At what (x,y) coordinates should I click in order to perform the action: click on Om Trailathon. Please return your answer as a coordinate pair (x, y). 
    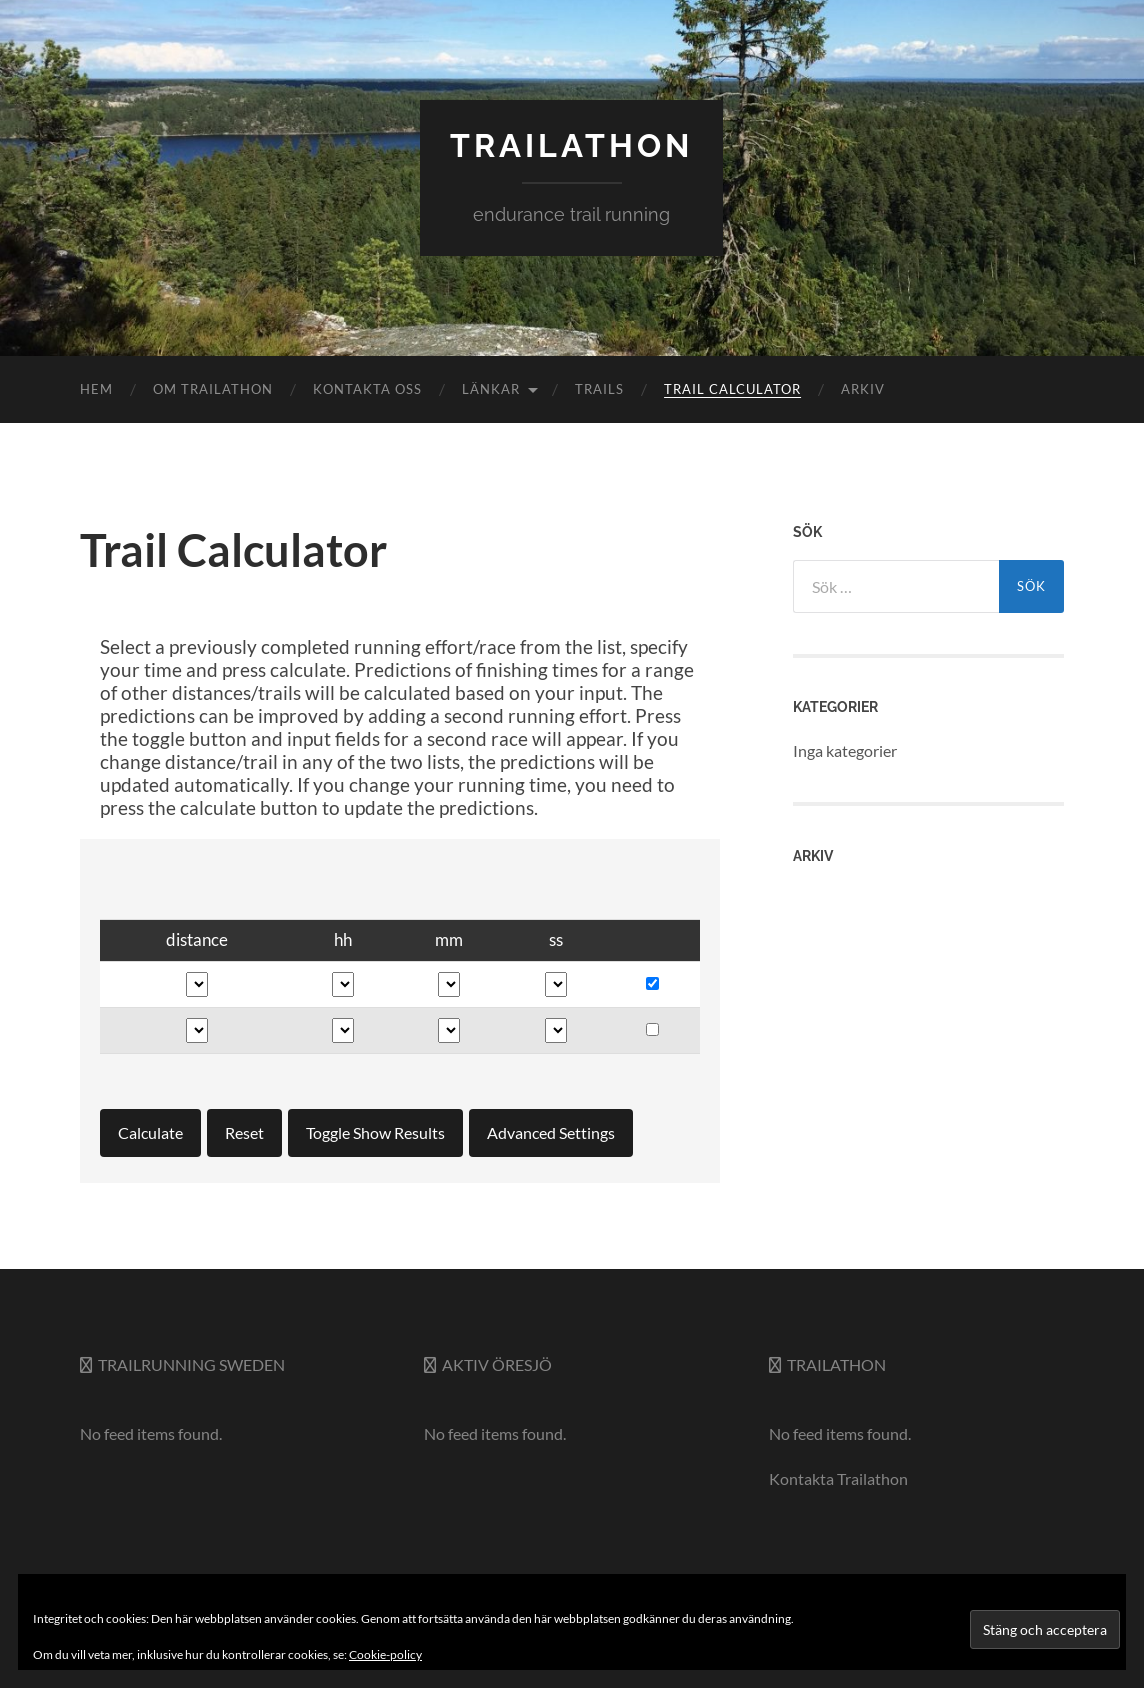
    Looking at the image, I should click on (213, 389).